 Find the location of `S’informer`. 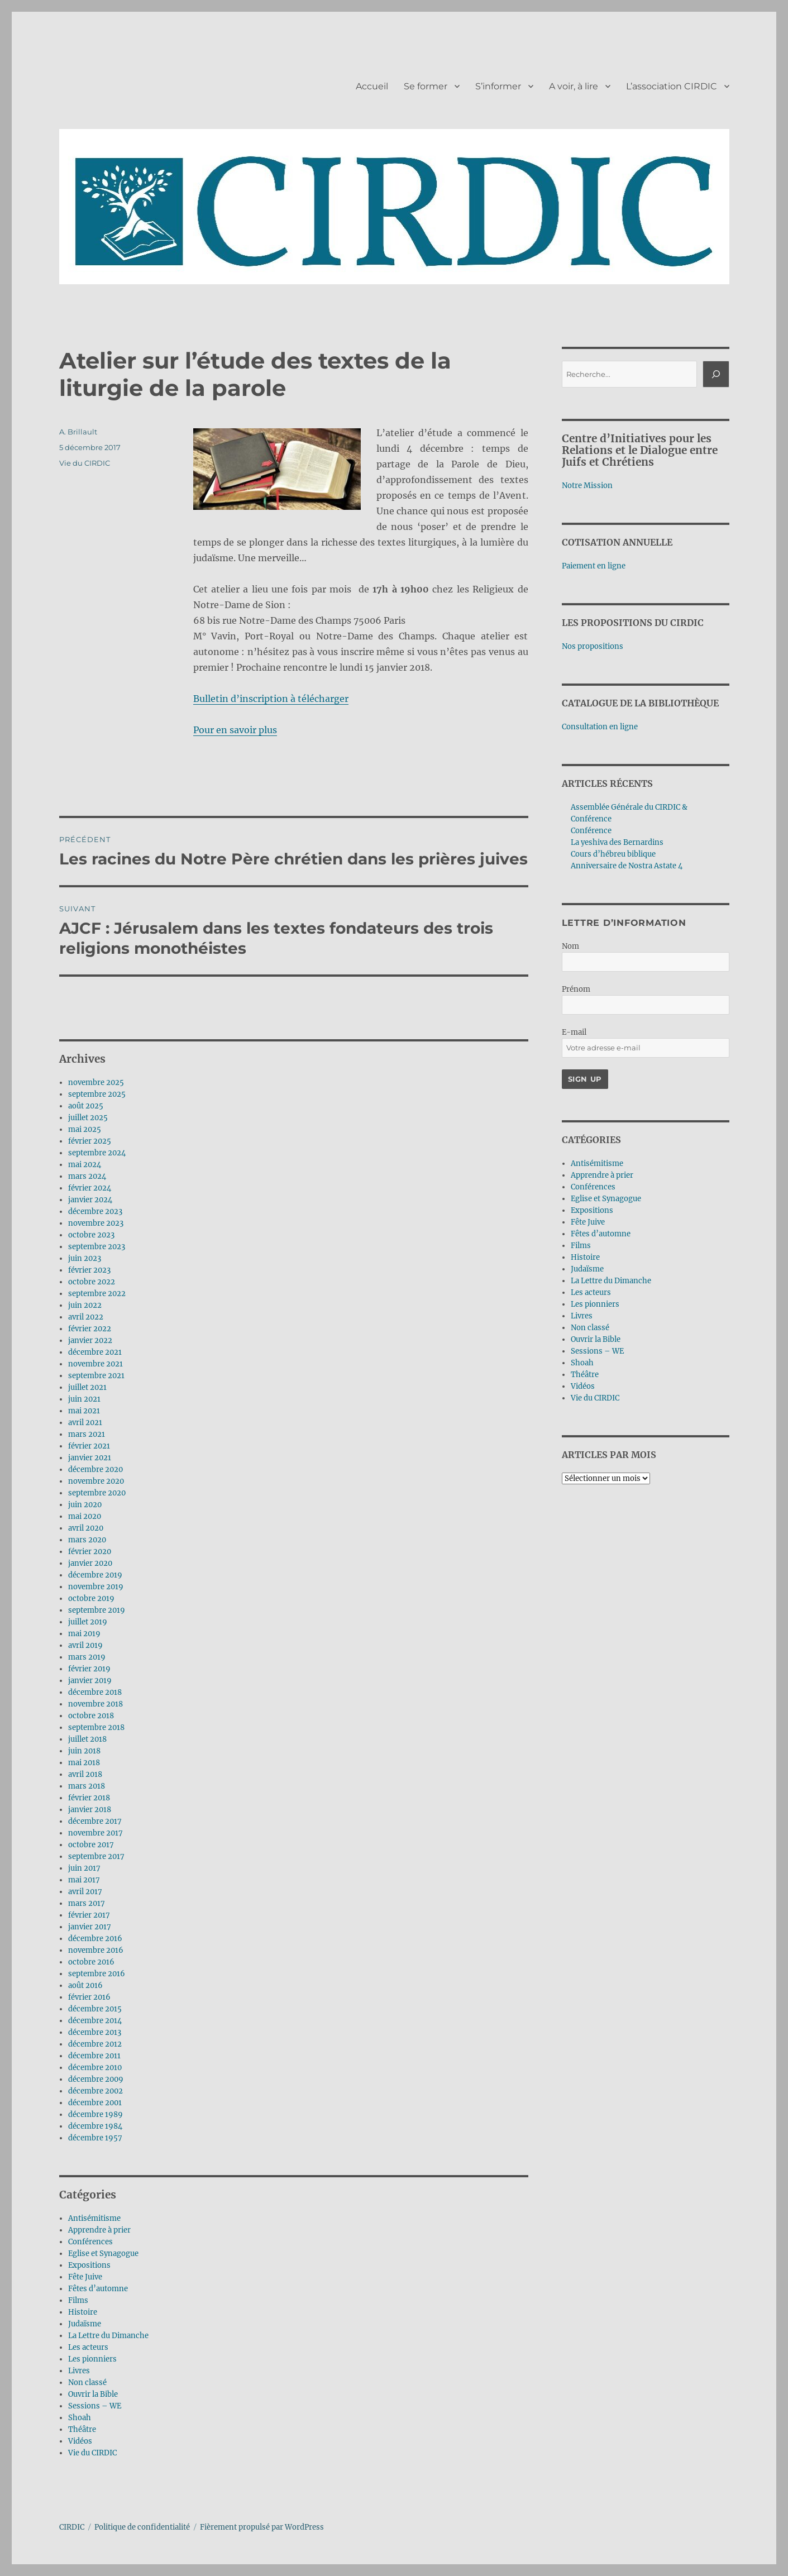

S’informer is located at coordinates (498, 86).